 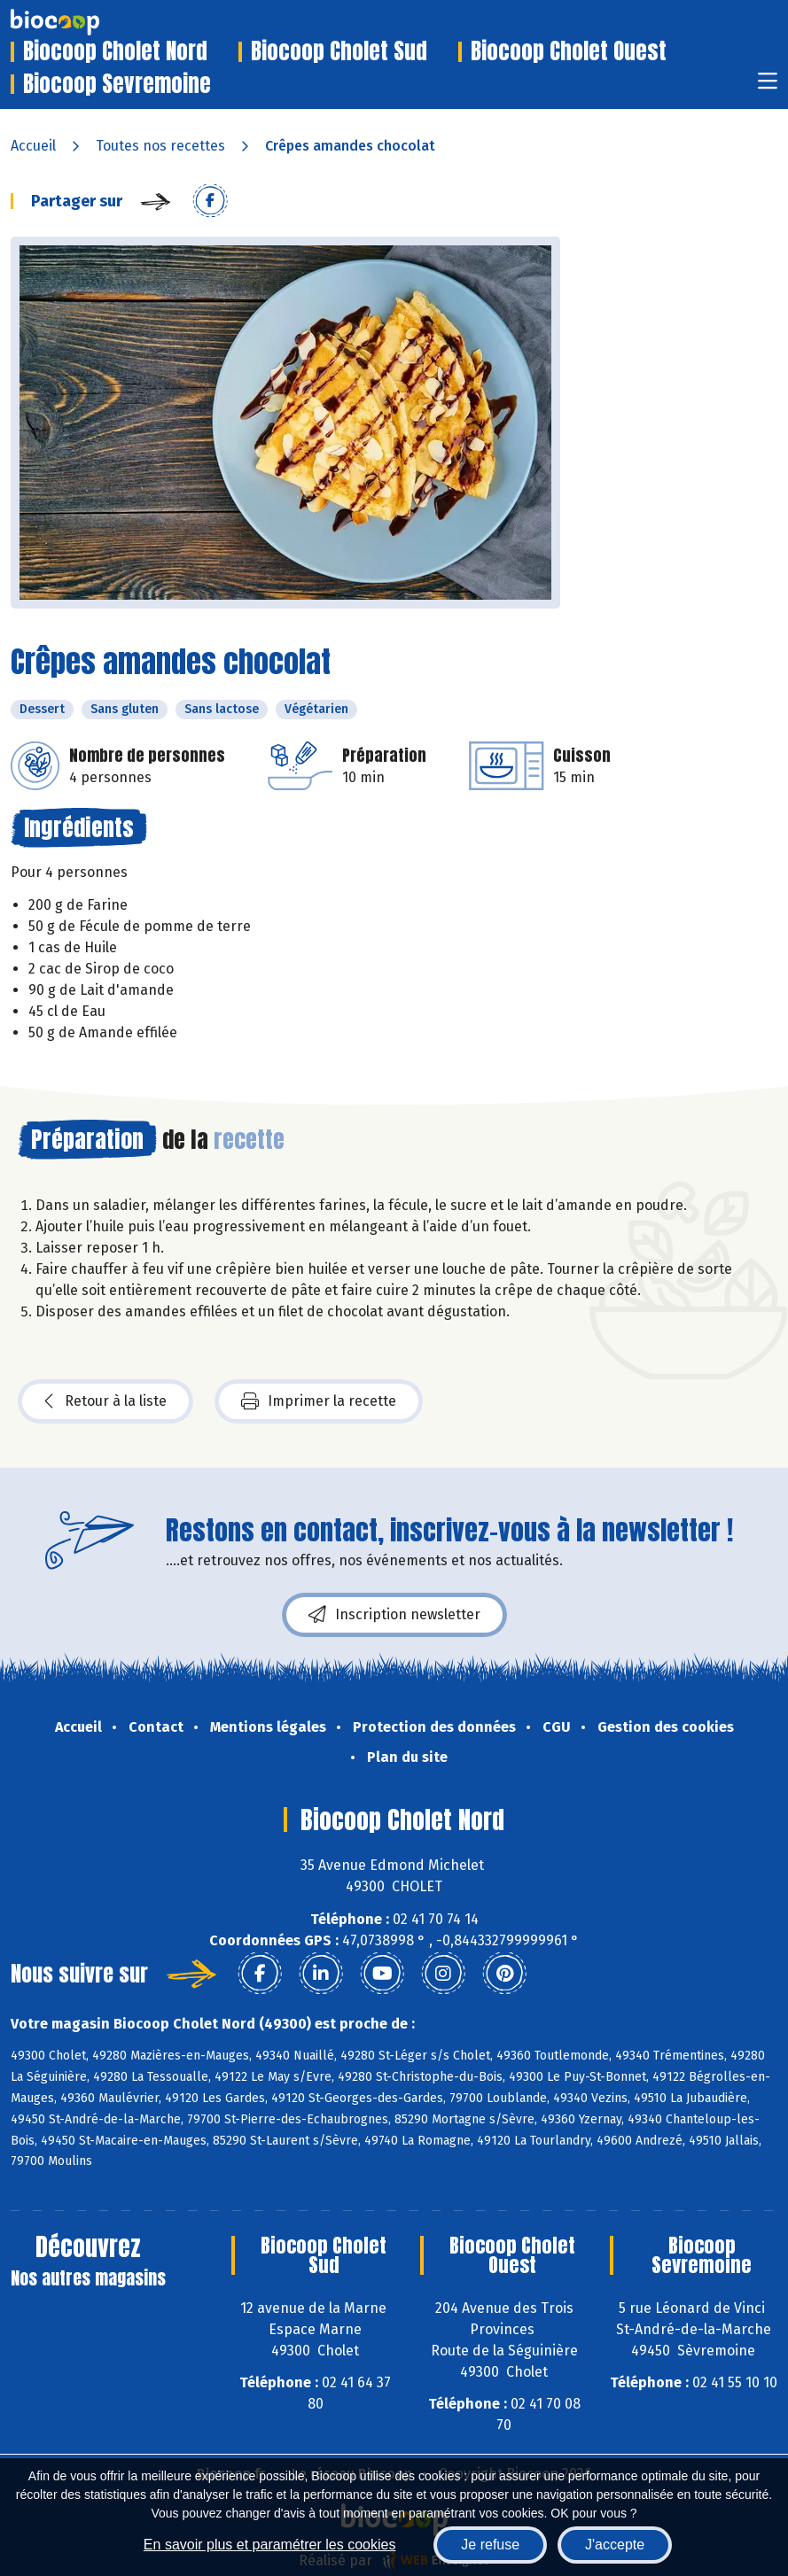 I want to click on Retour à la liste, so click(x=105, y=1401).